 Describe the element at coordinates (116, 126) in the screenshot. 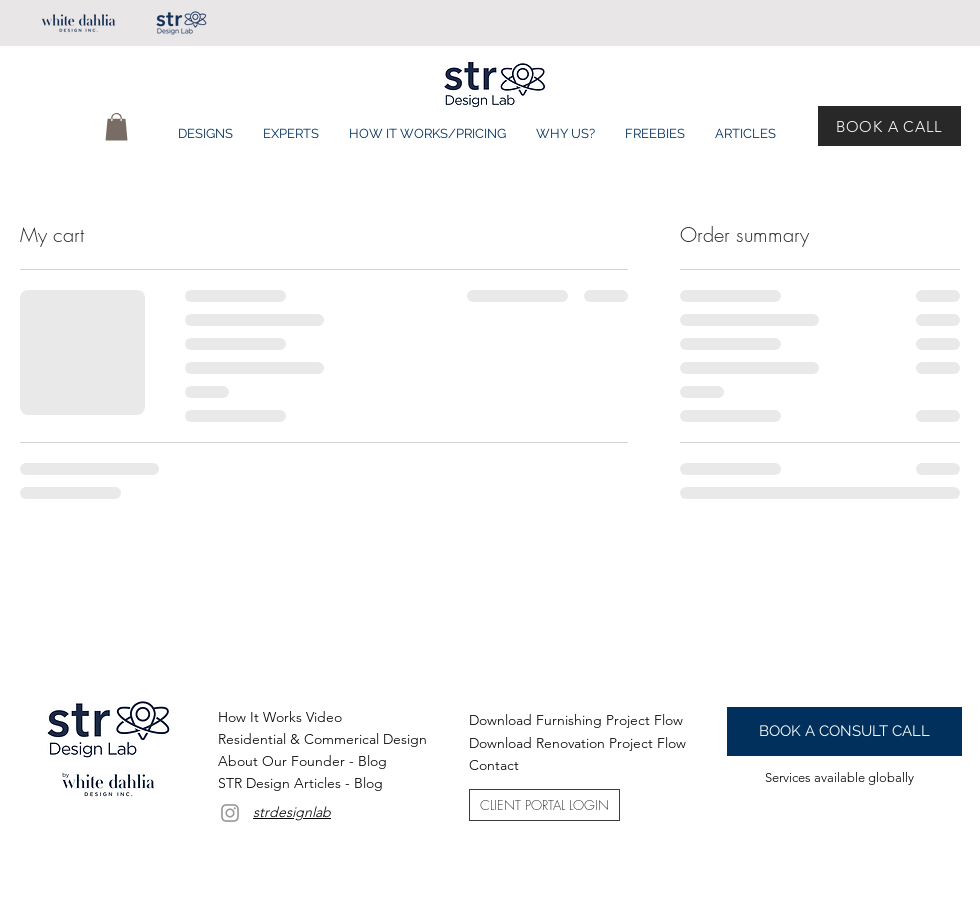

I see `[button]` at that location.